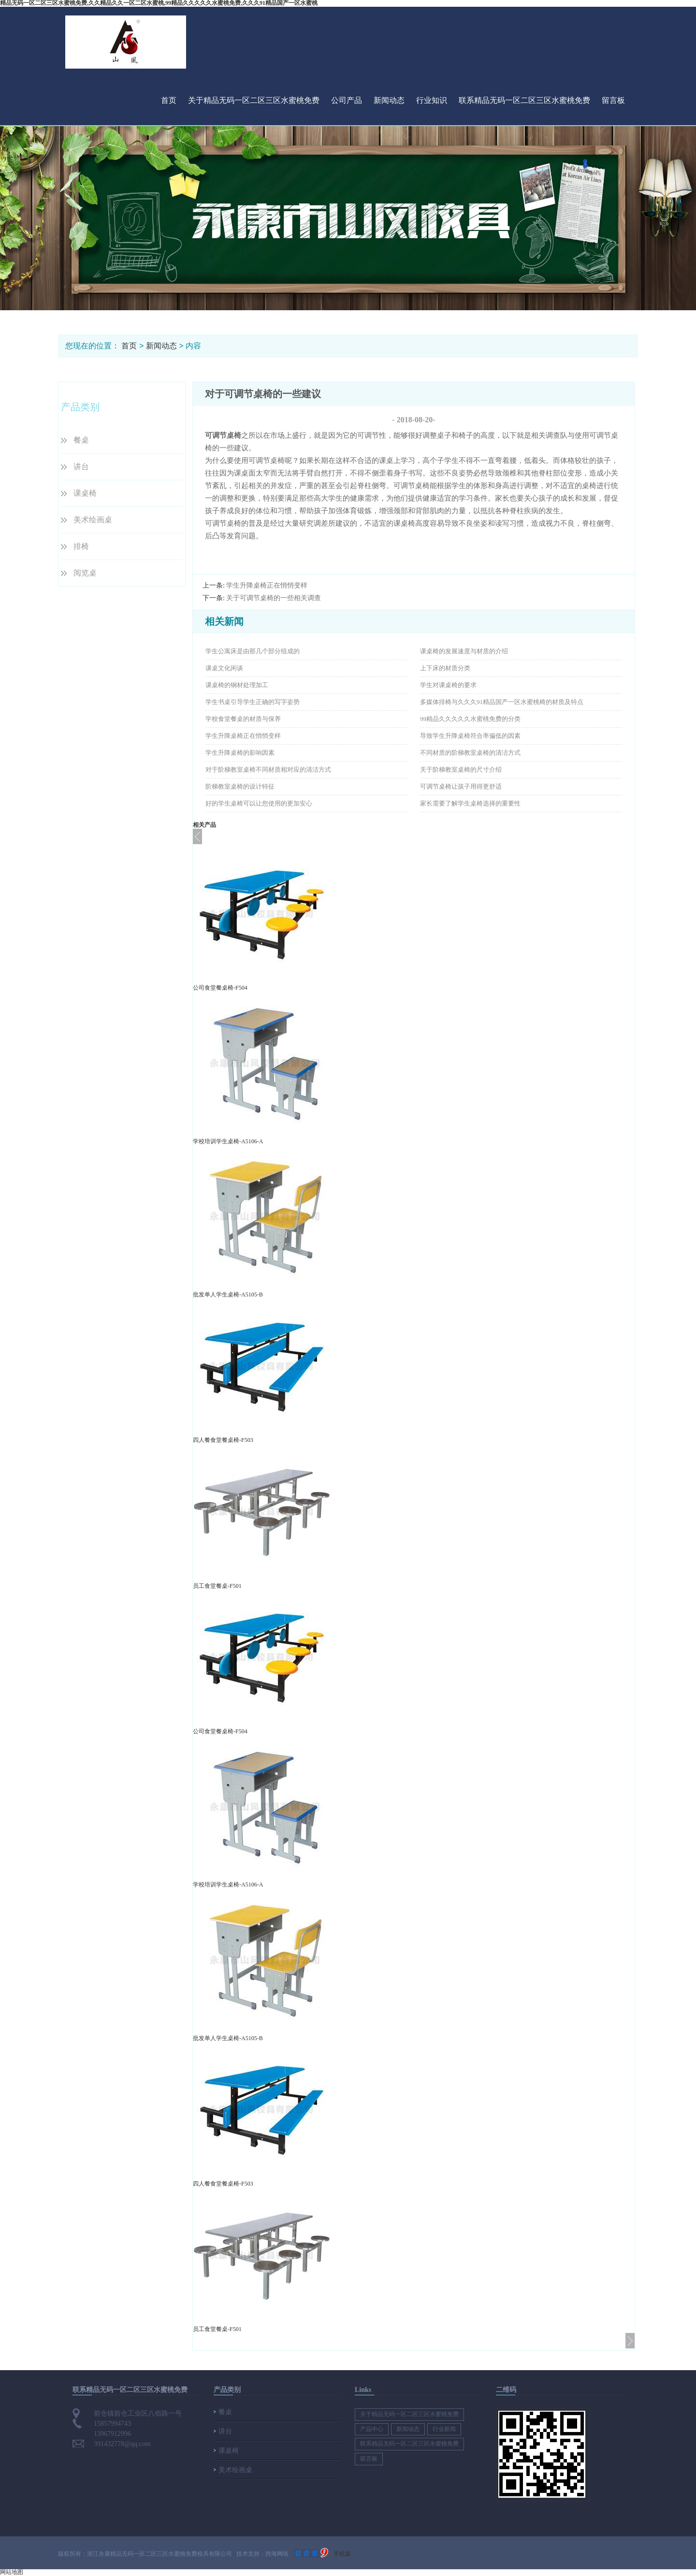 This screenshot has width=696, height=2576. I want to click on 批发单人学生桌椅-A5105-B, so click(228, 1294).